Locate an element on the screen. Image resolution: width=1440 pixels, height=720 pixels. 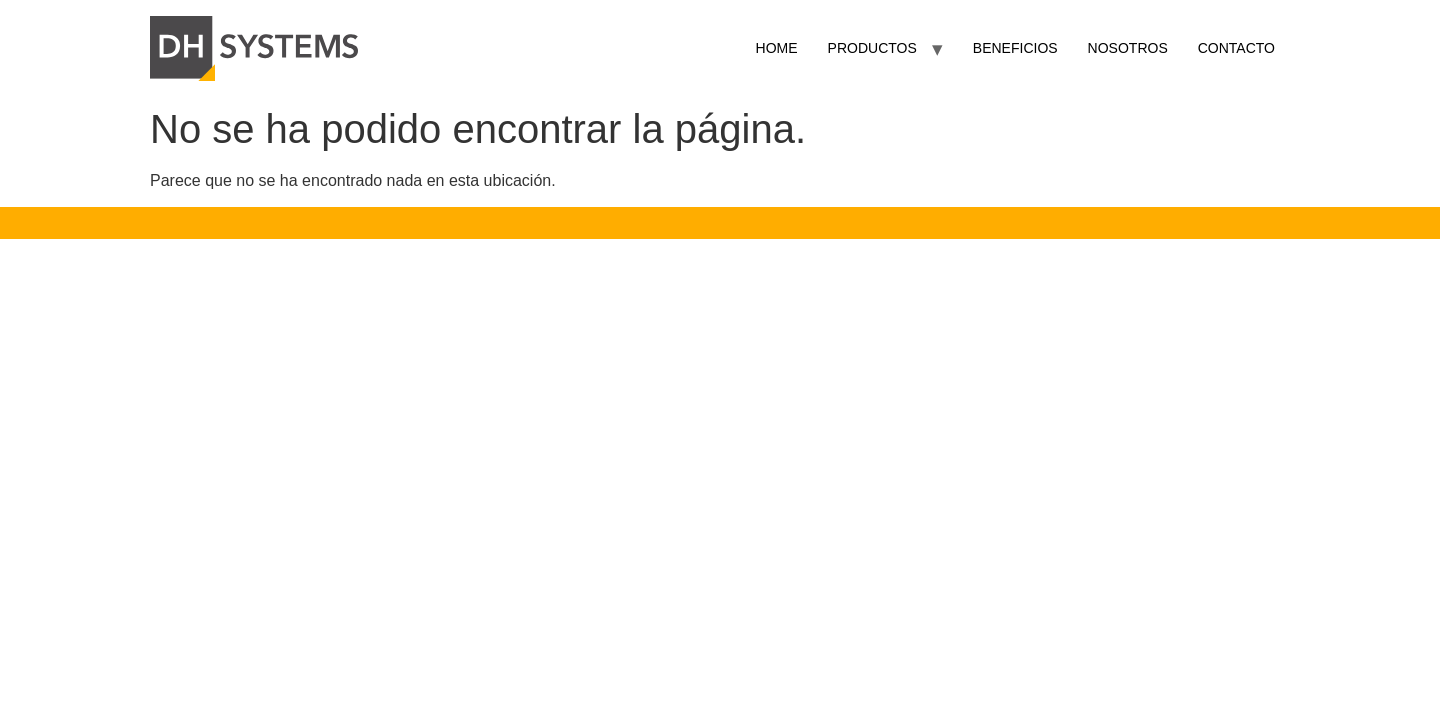
HOME is located at coordinates (777, 48).